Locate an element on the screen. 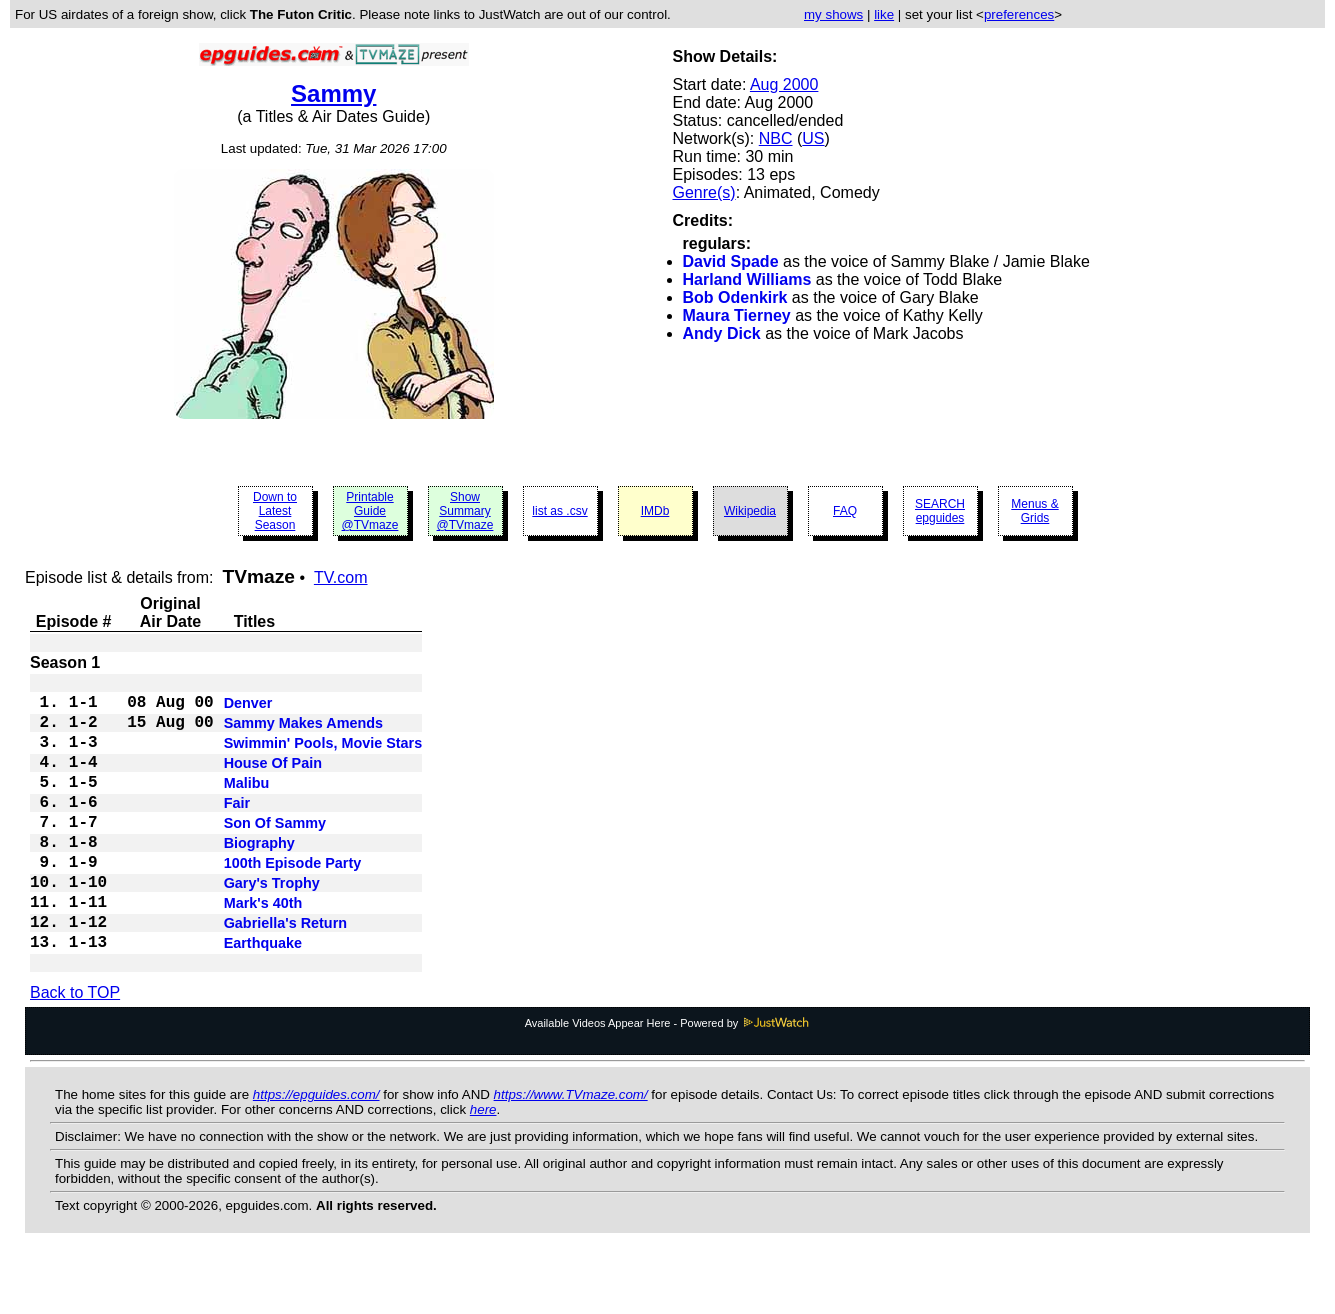 The width and height of the screenshot is (1335, 1314). Maura Tierney is located at coordinates (737, 315).